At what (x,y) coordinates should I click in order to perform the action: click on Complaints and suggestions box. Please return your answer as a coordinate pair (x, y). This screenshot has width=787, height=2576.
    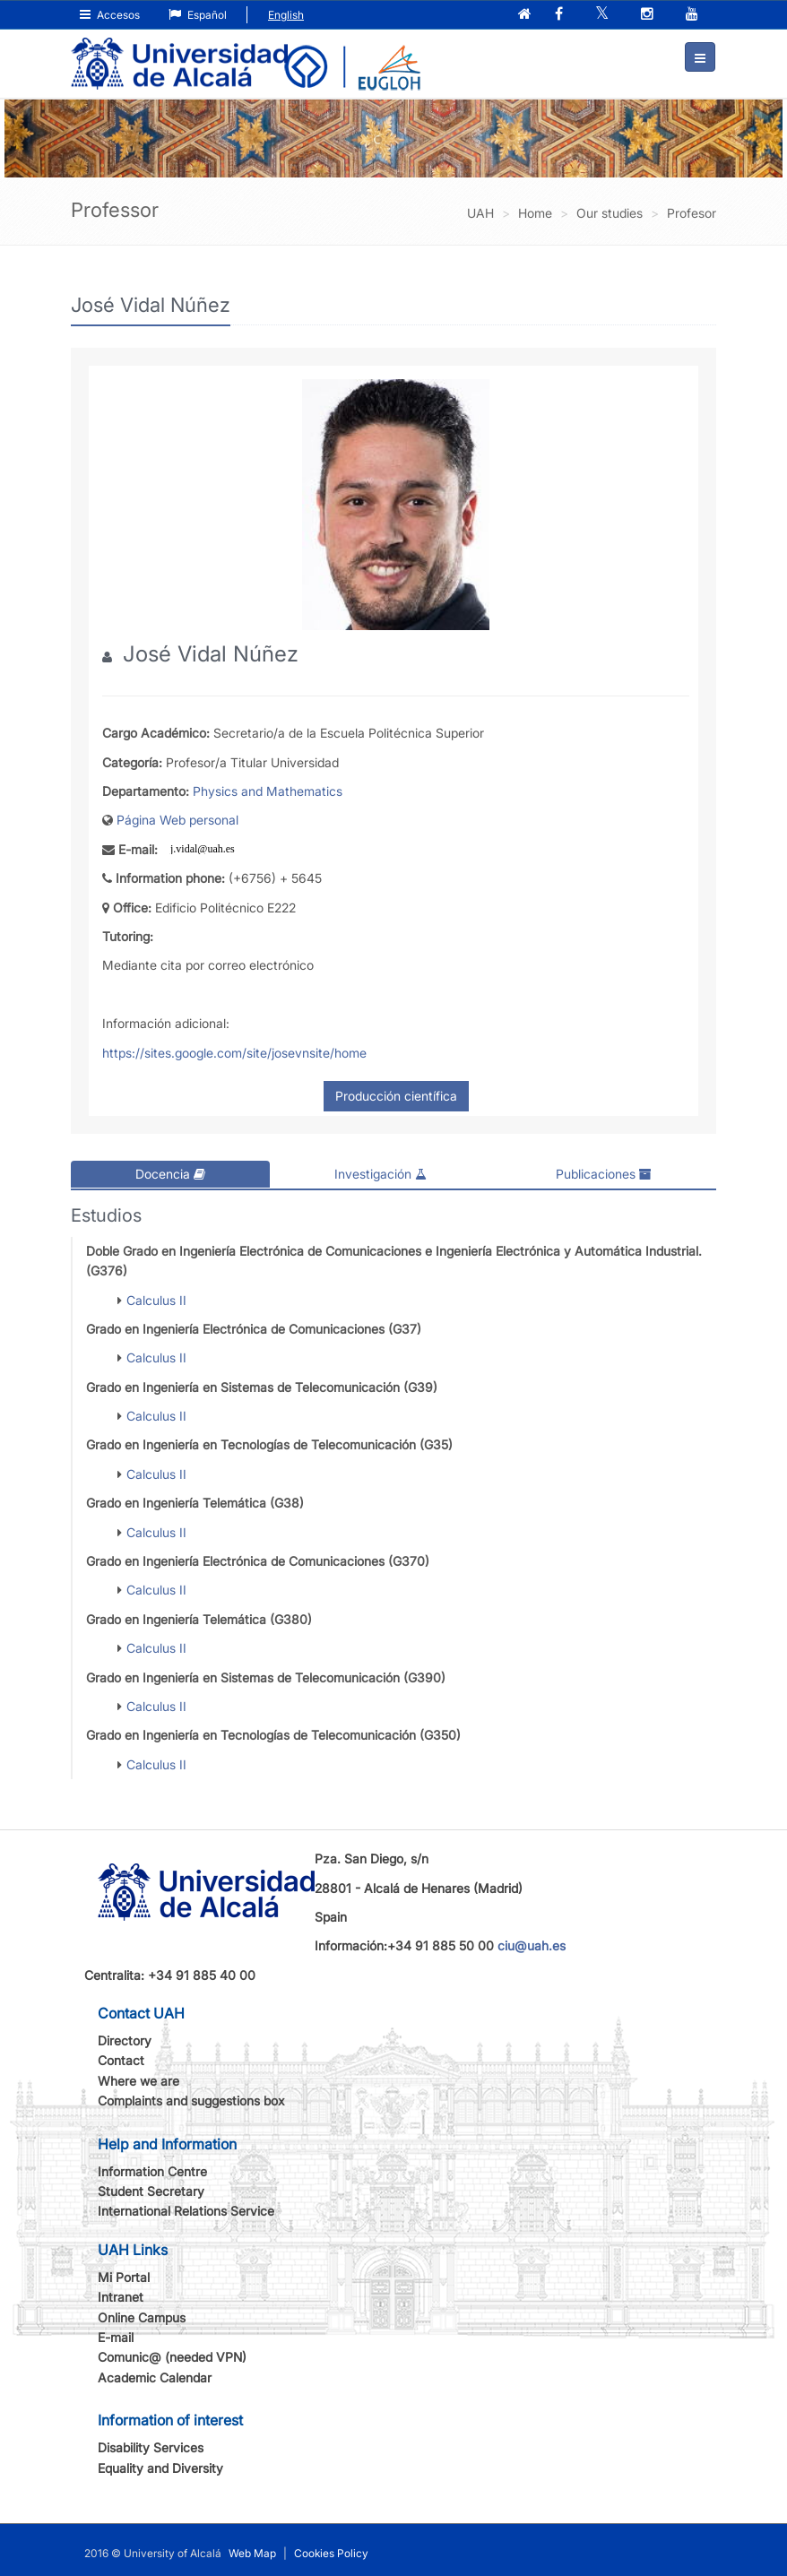
    Looking at the image, I should click on (191, 2099).